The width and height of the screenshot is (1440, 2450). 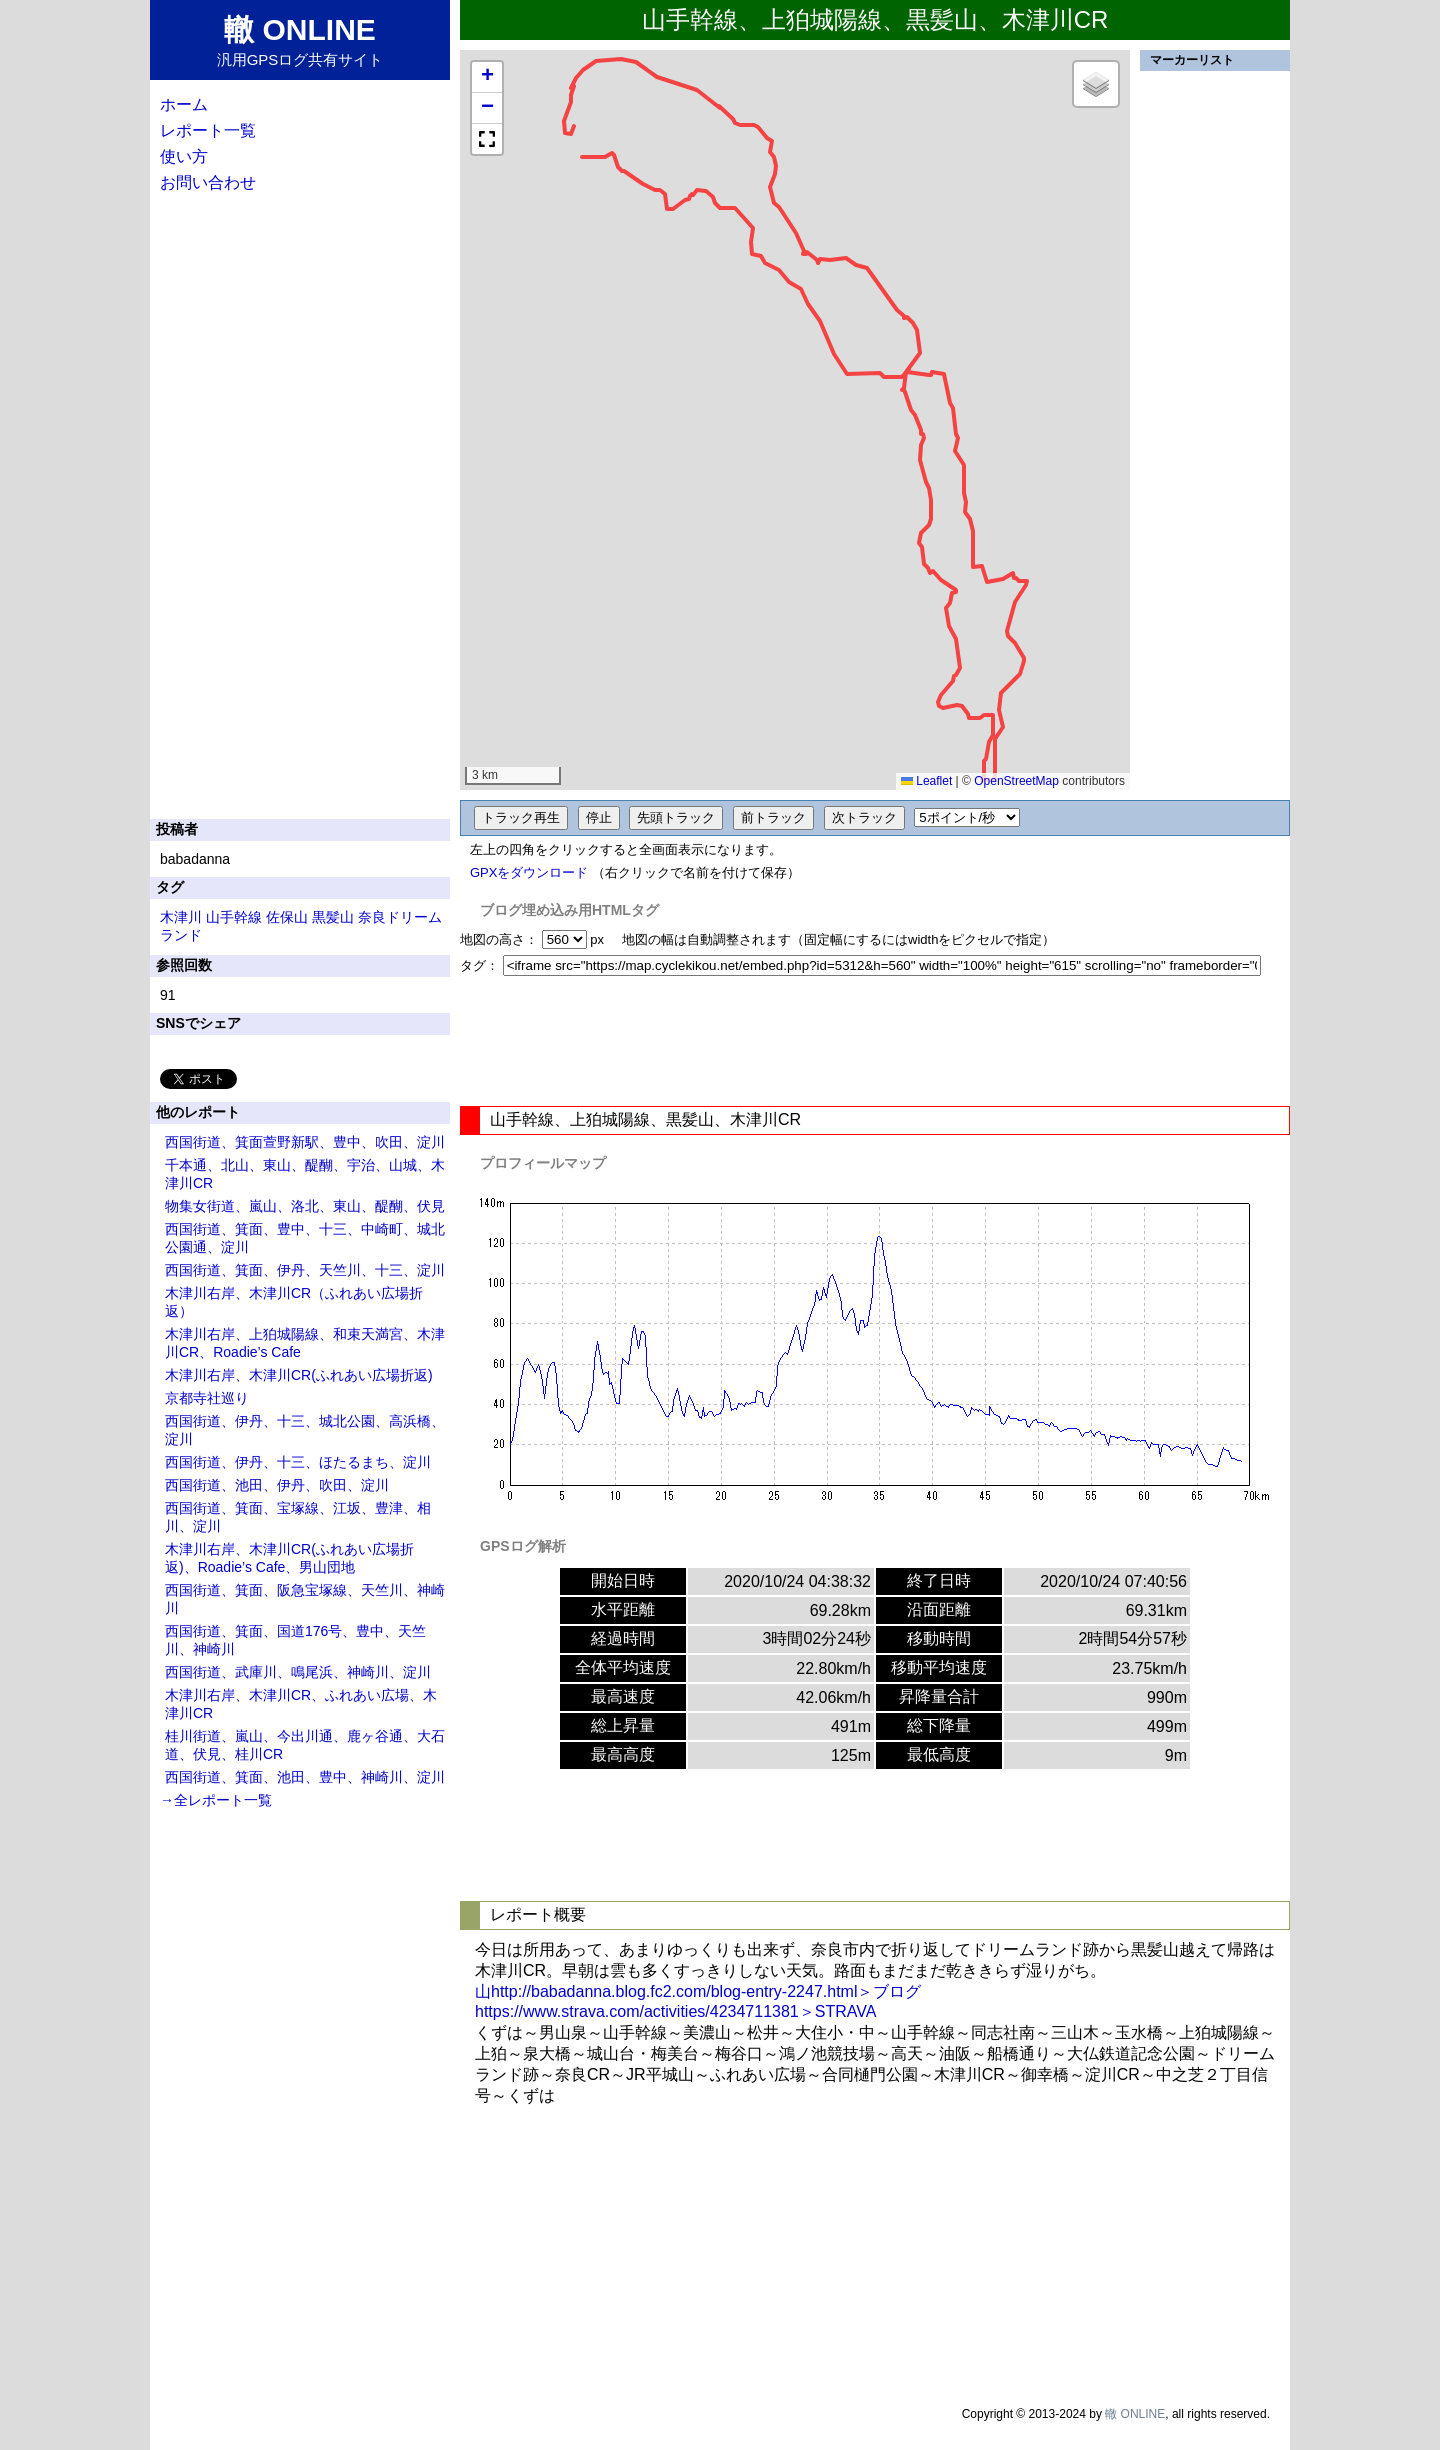 What do you see at coordinates (698, 1991) in the screenshot?
I see `山http://babadanna.blog.fc2.com/blog-entry-2247.html＞ブログ` at bounding box center [698, 1991].